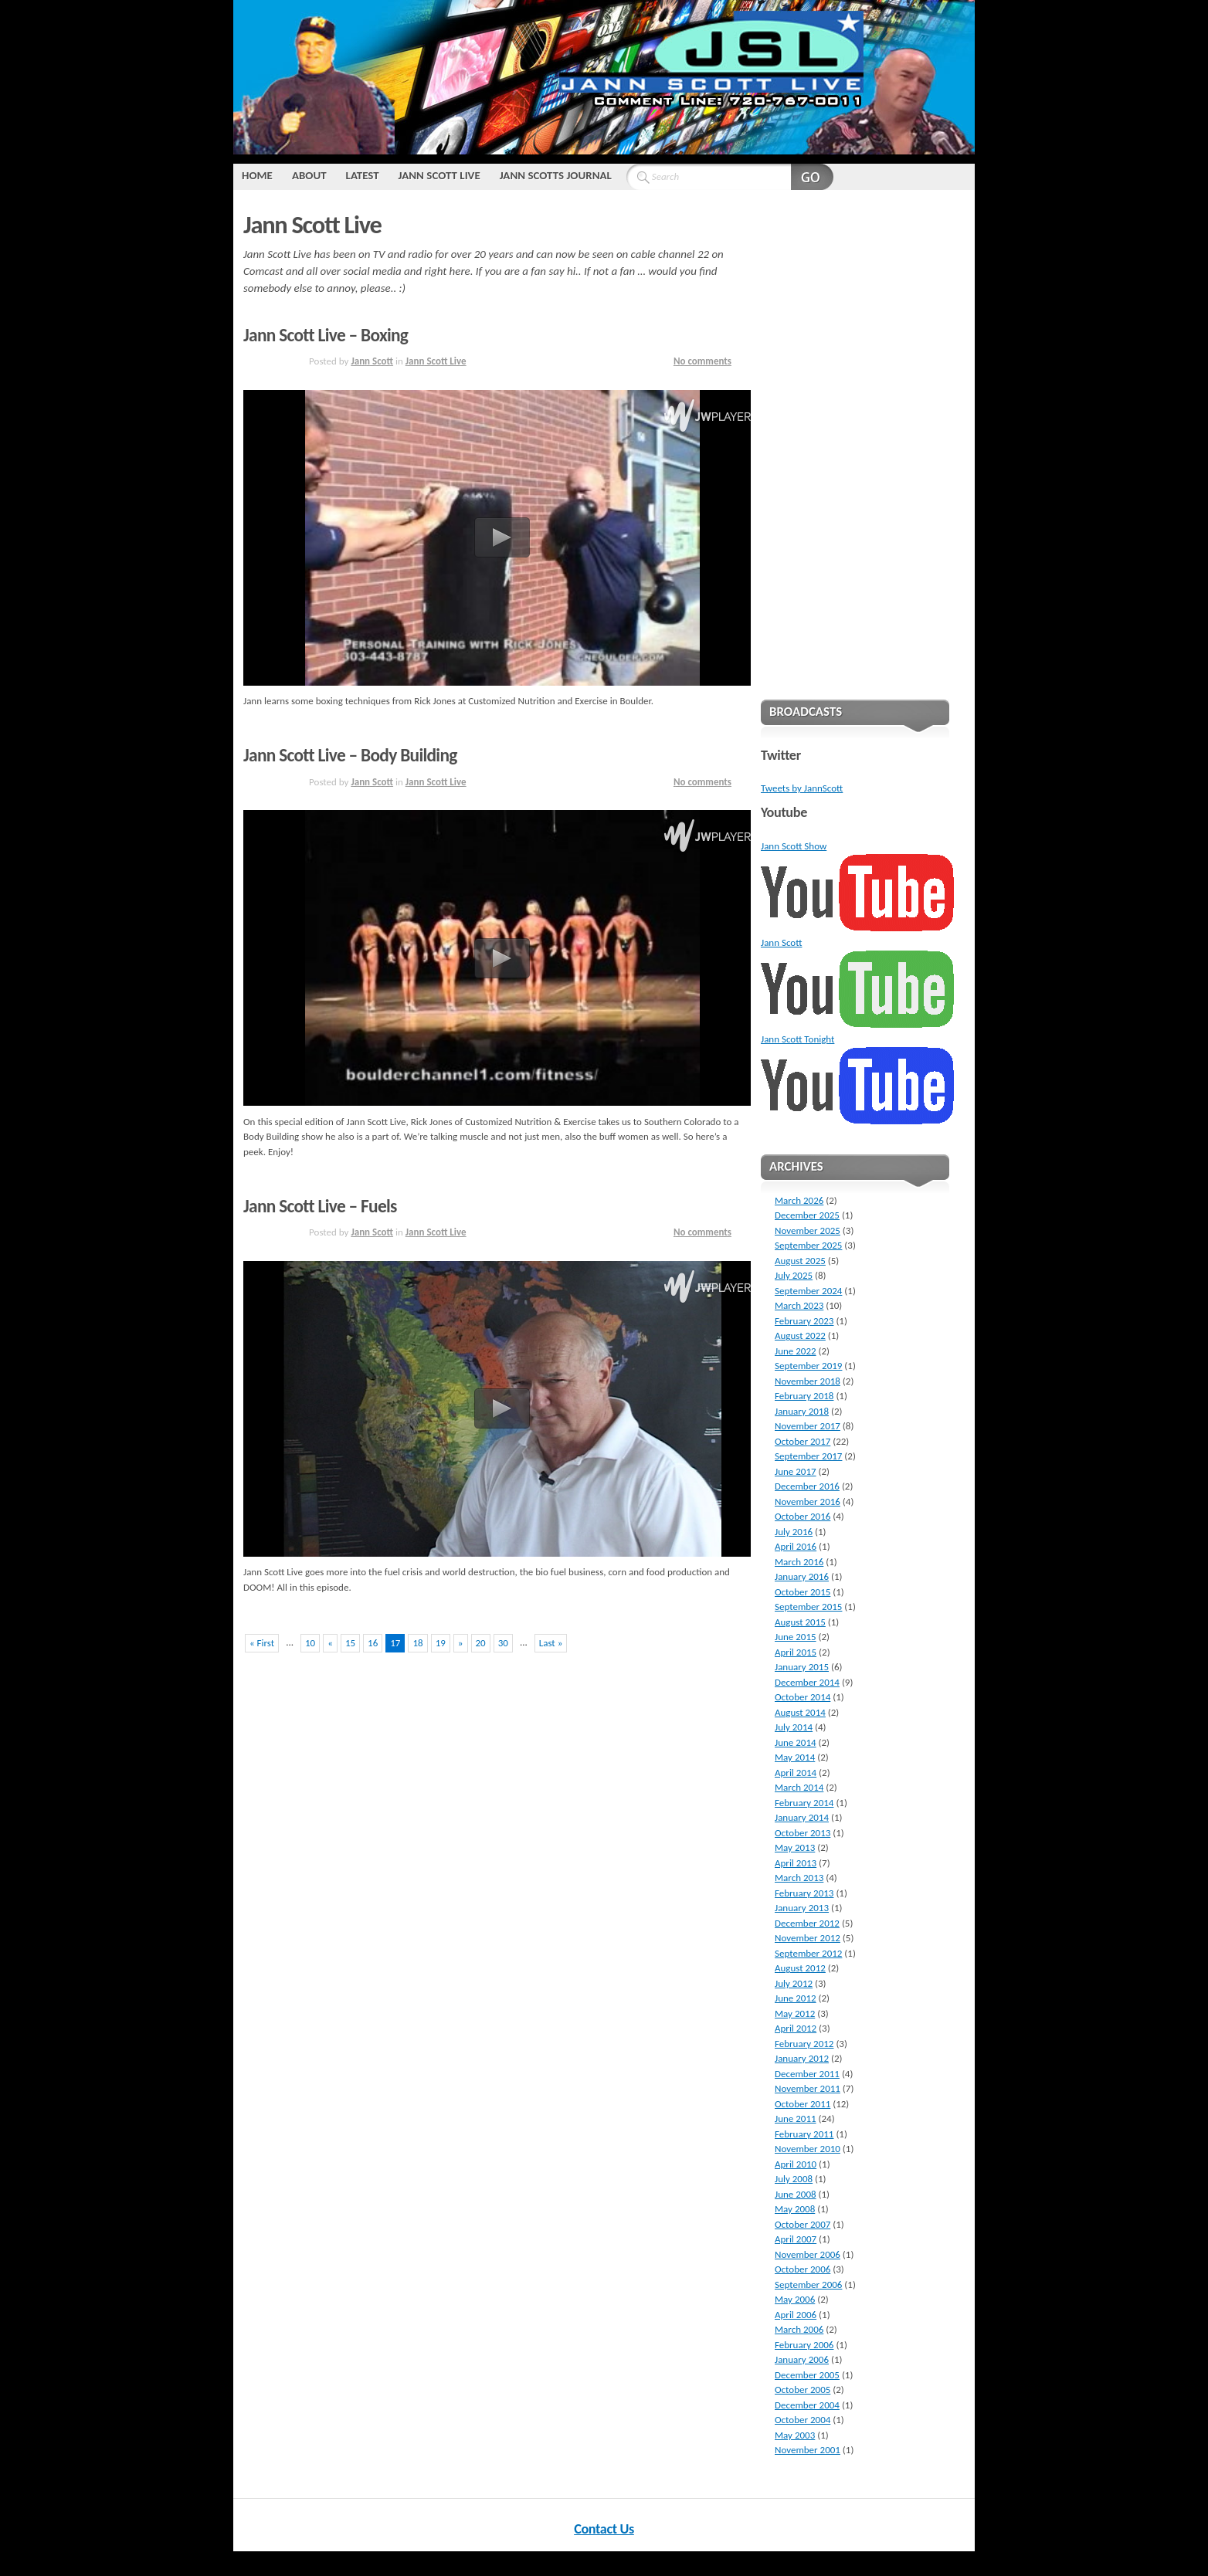  Describe the element at coordinates (350, 755) in the screenshot. I see `Jann Scott Live – Body Building` at that location.